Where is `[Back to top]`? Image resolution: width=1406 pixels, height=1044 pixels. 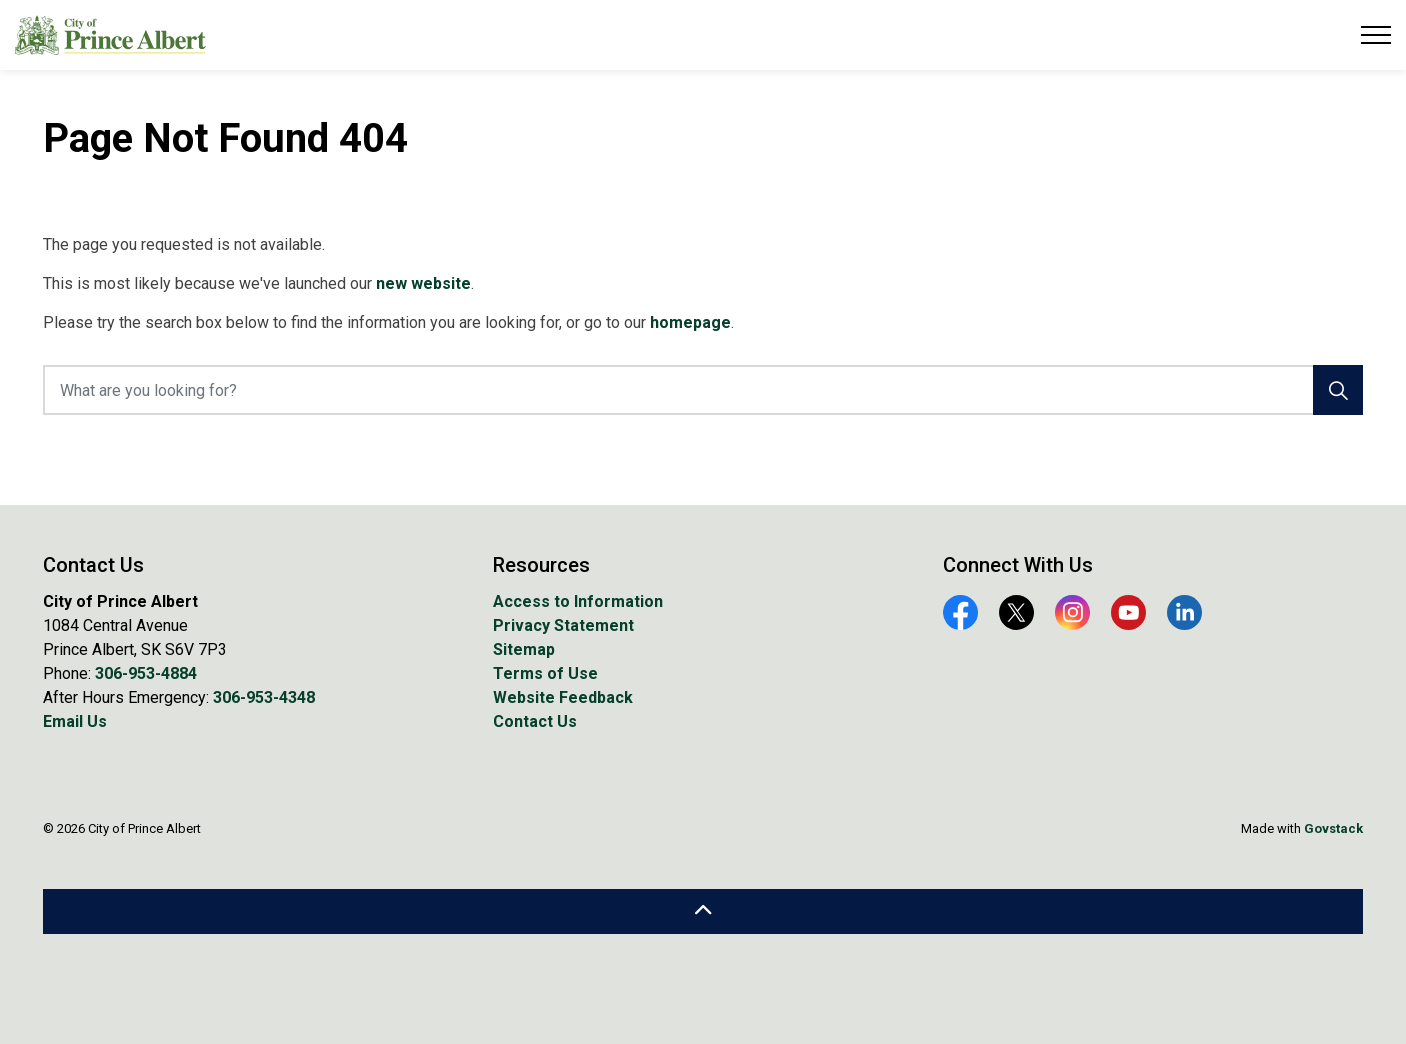
[Back to top] is located at coordinates (703, 911).